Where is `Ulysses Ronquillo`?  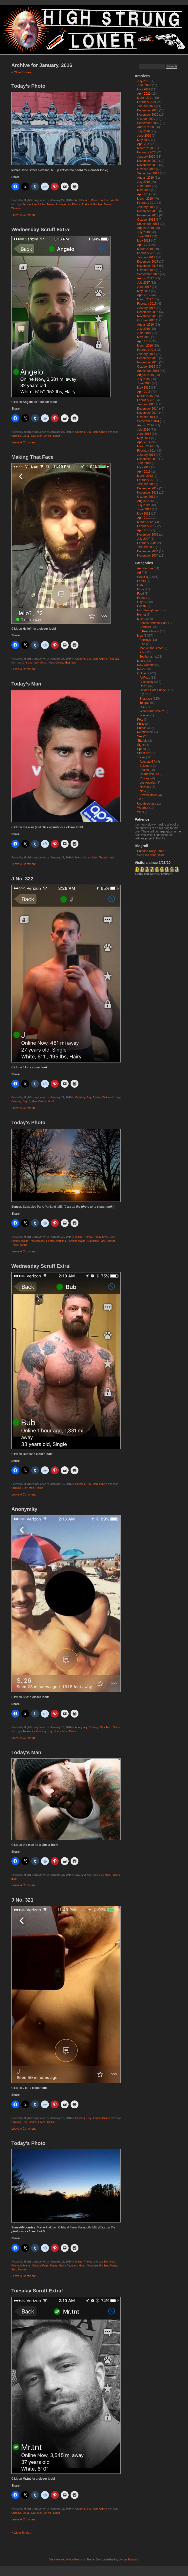
Ulysses Ronquillo is located at coordinates (128, 2559).